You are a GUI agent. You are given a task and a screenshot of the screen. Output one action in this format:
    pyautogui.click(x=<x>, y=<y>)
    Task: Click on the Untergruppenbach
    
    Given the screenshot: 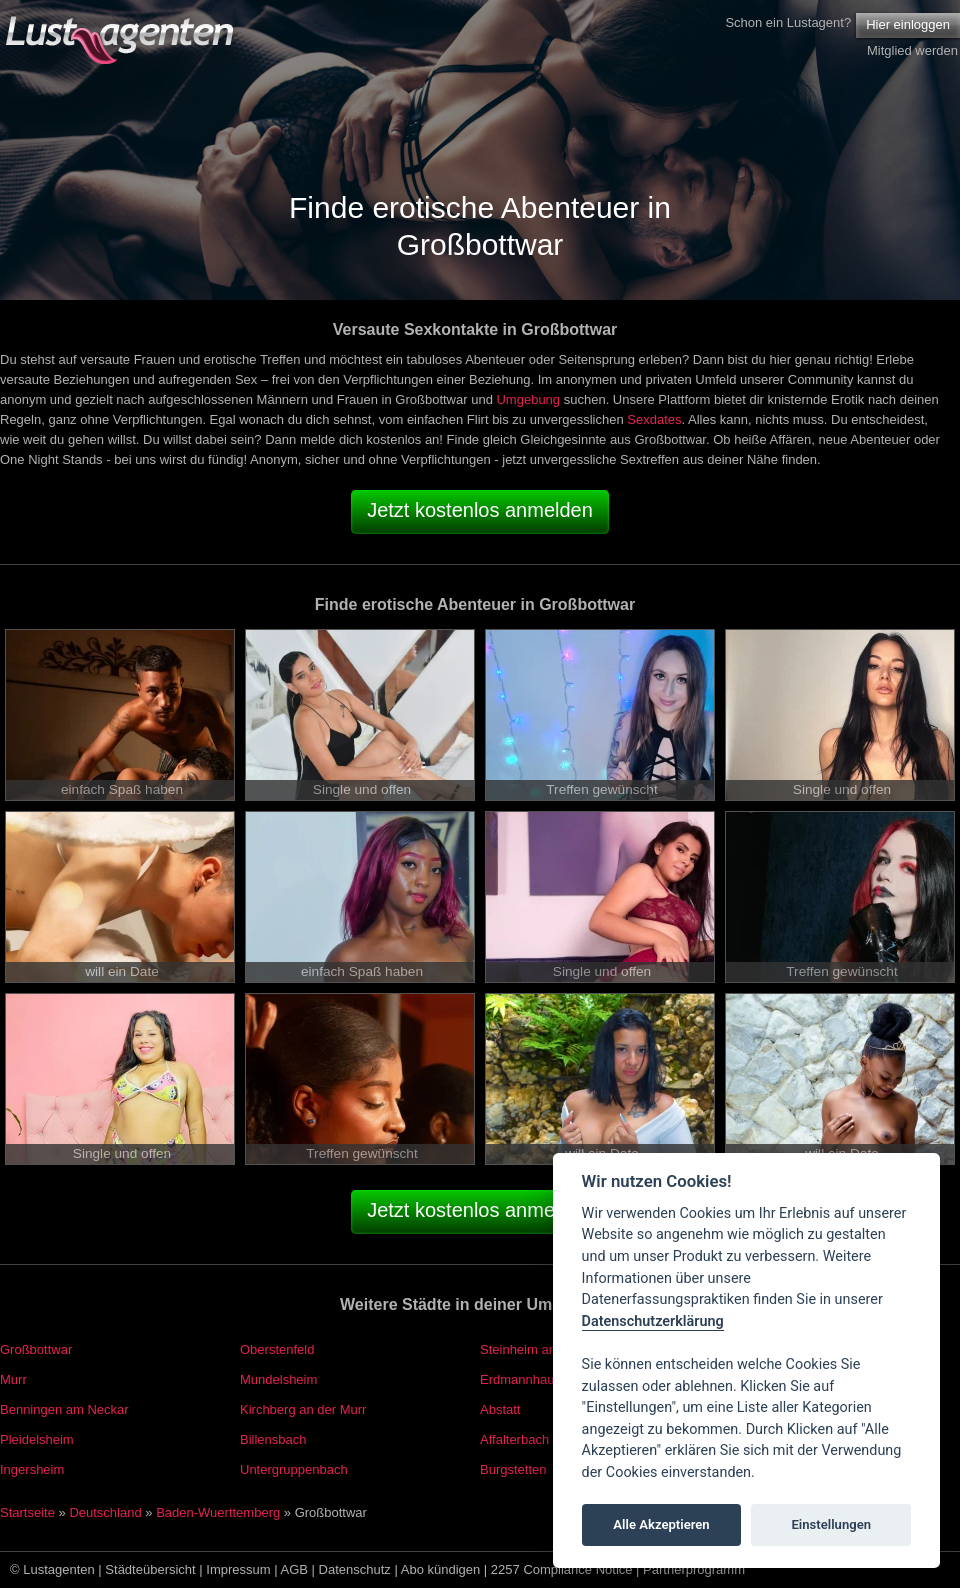 What is the action you would take?
    pyautogui.click(x=294, y=1469)
    